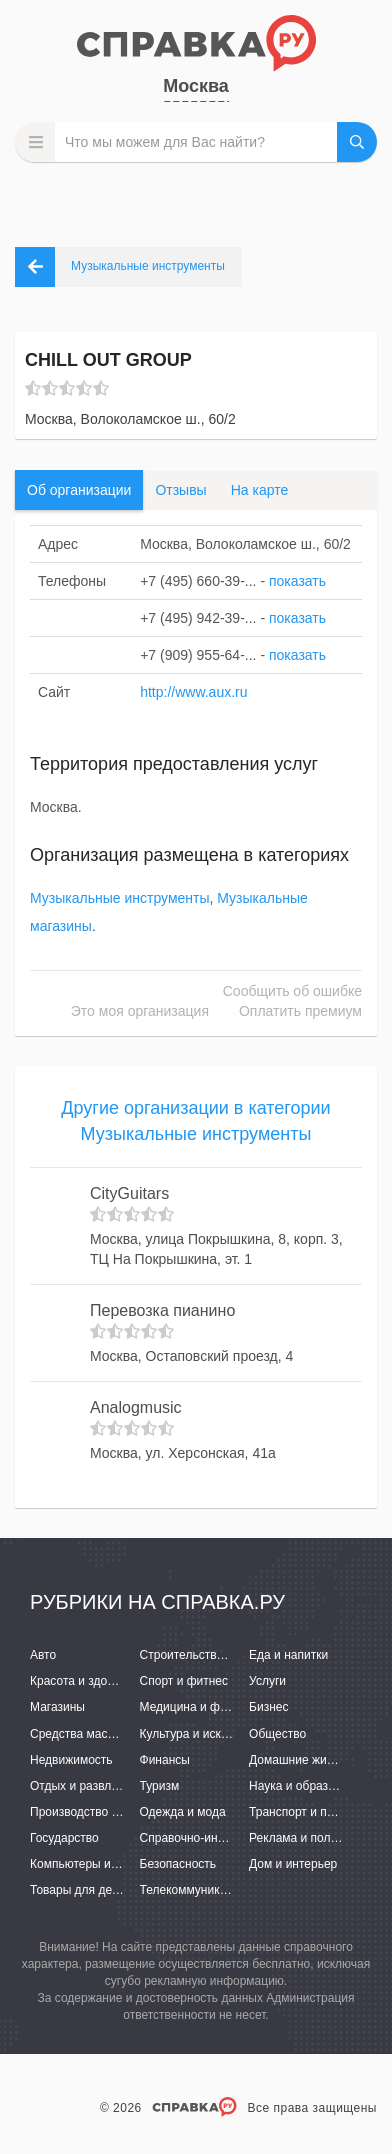 The height and width of the screenshot is (2154, 392). Describe the element at coordinates (80, 1890) in the screenshot. I see `Товары для детей` at that location.